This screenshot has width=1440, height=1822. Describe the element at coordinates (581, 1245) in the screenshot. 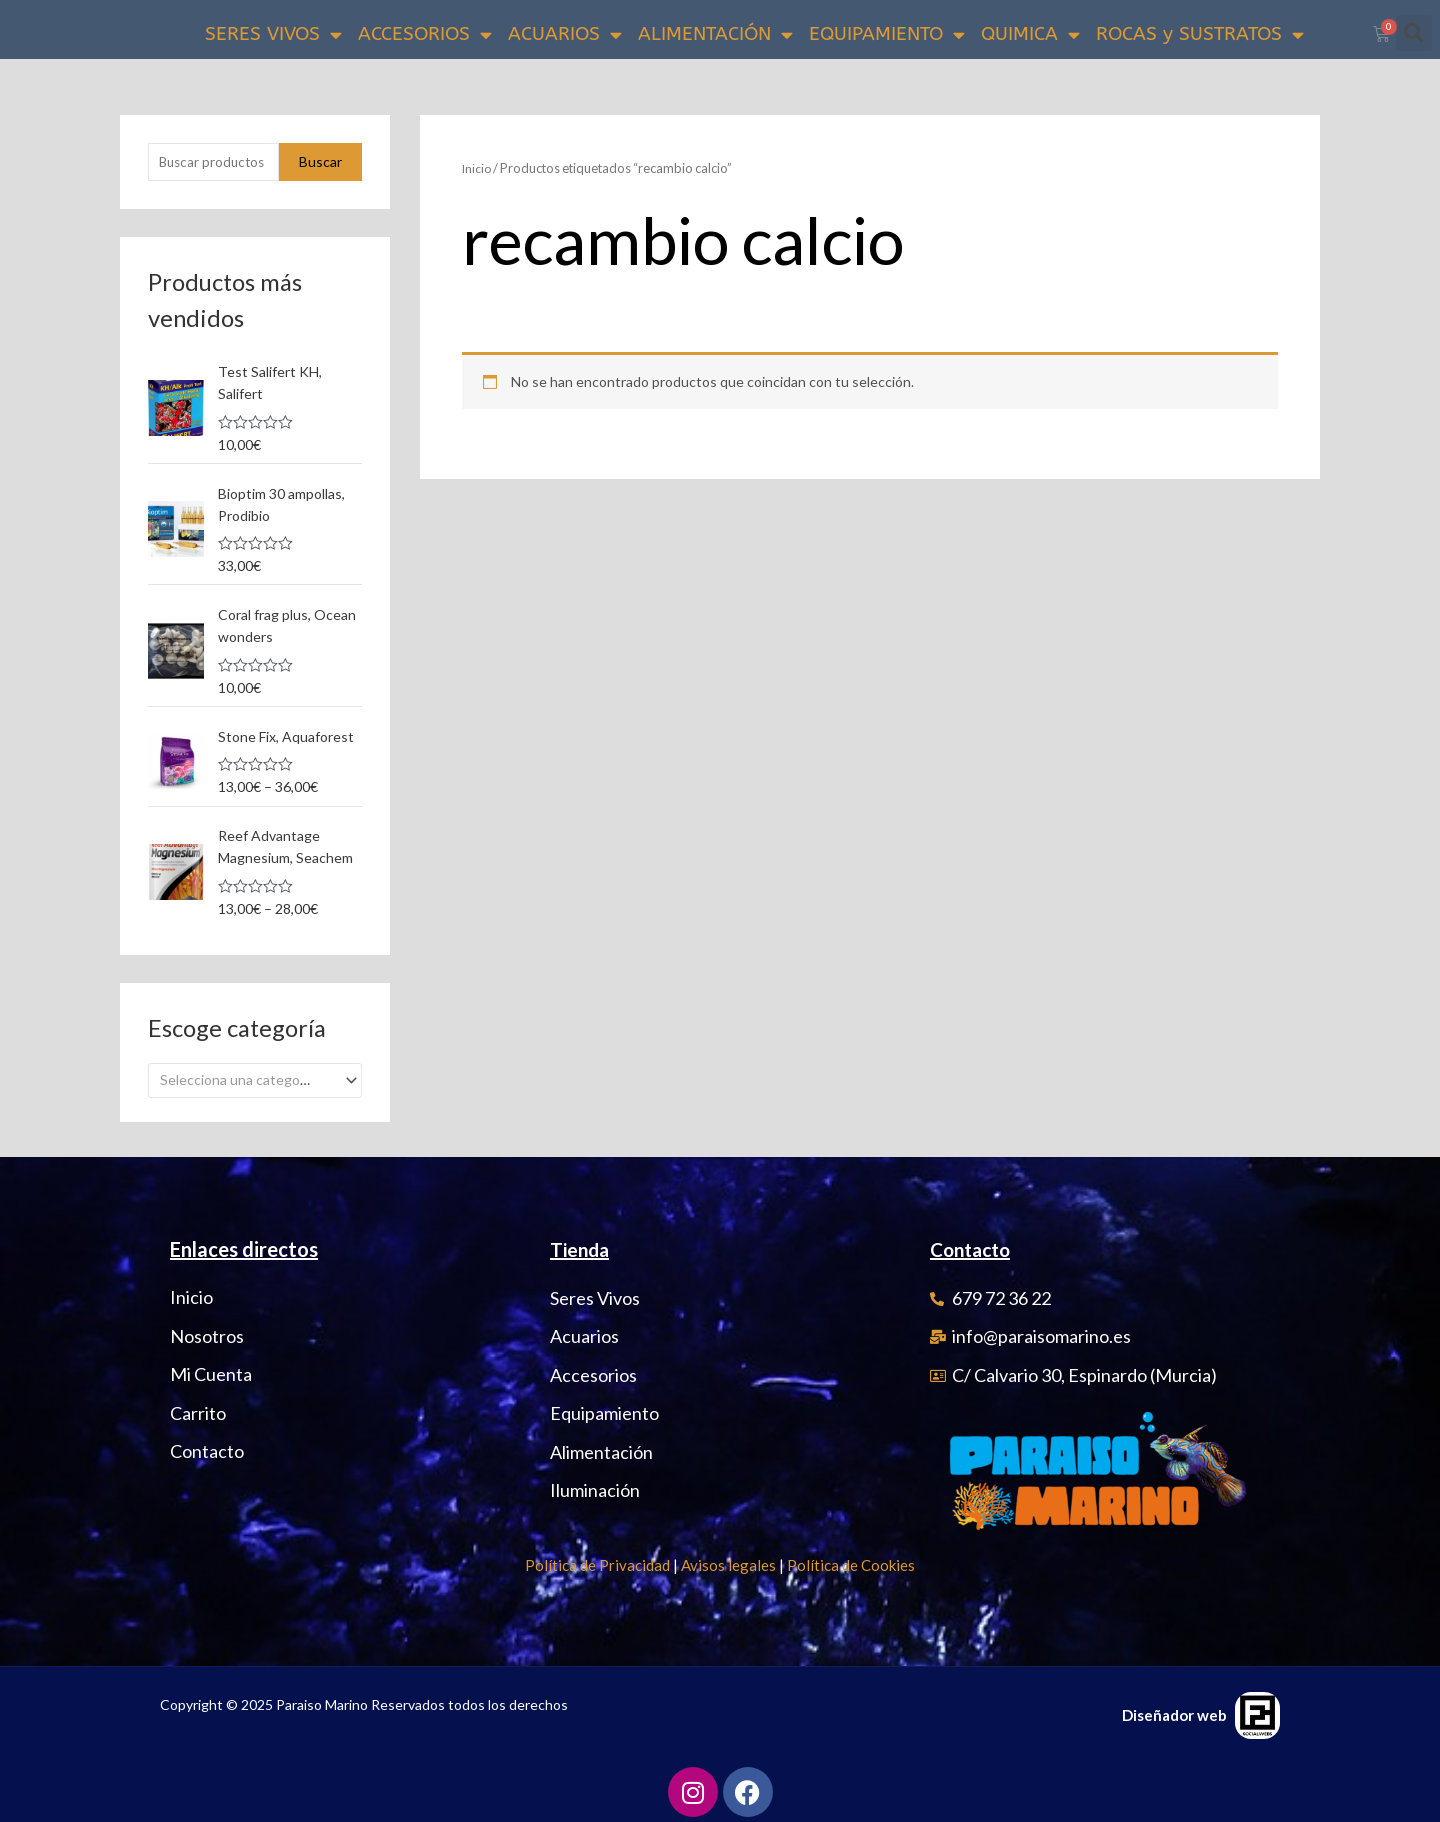

I see `Tienda` at that location.